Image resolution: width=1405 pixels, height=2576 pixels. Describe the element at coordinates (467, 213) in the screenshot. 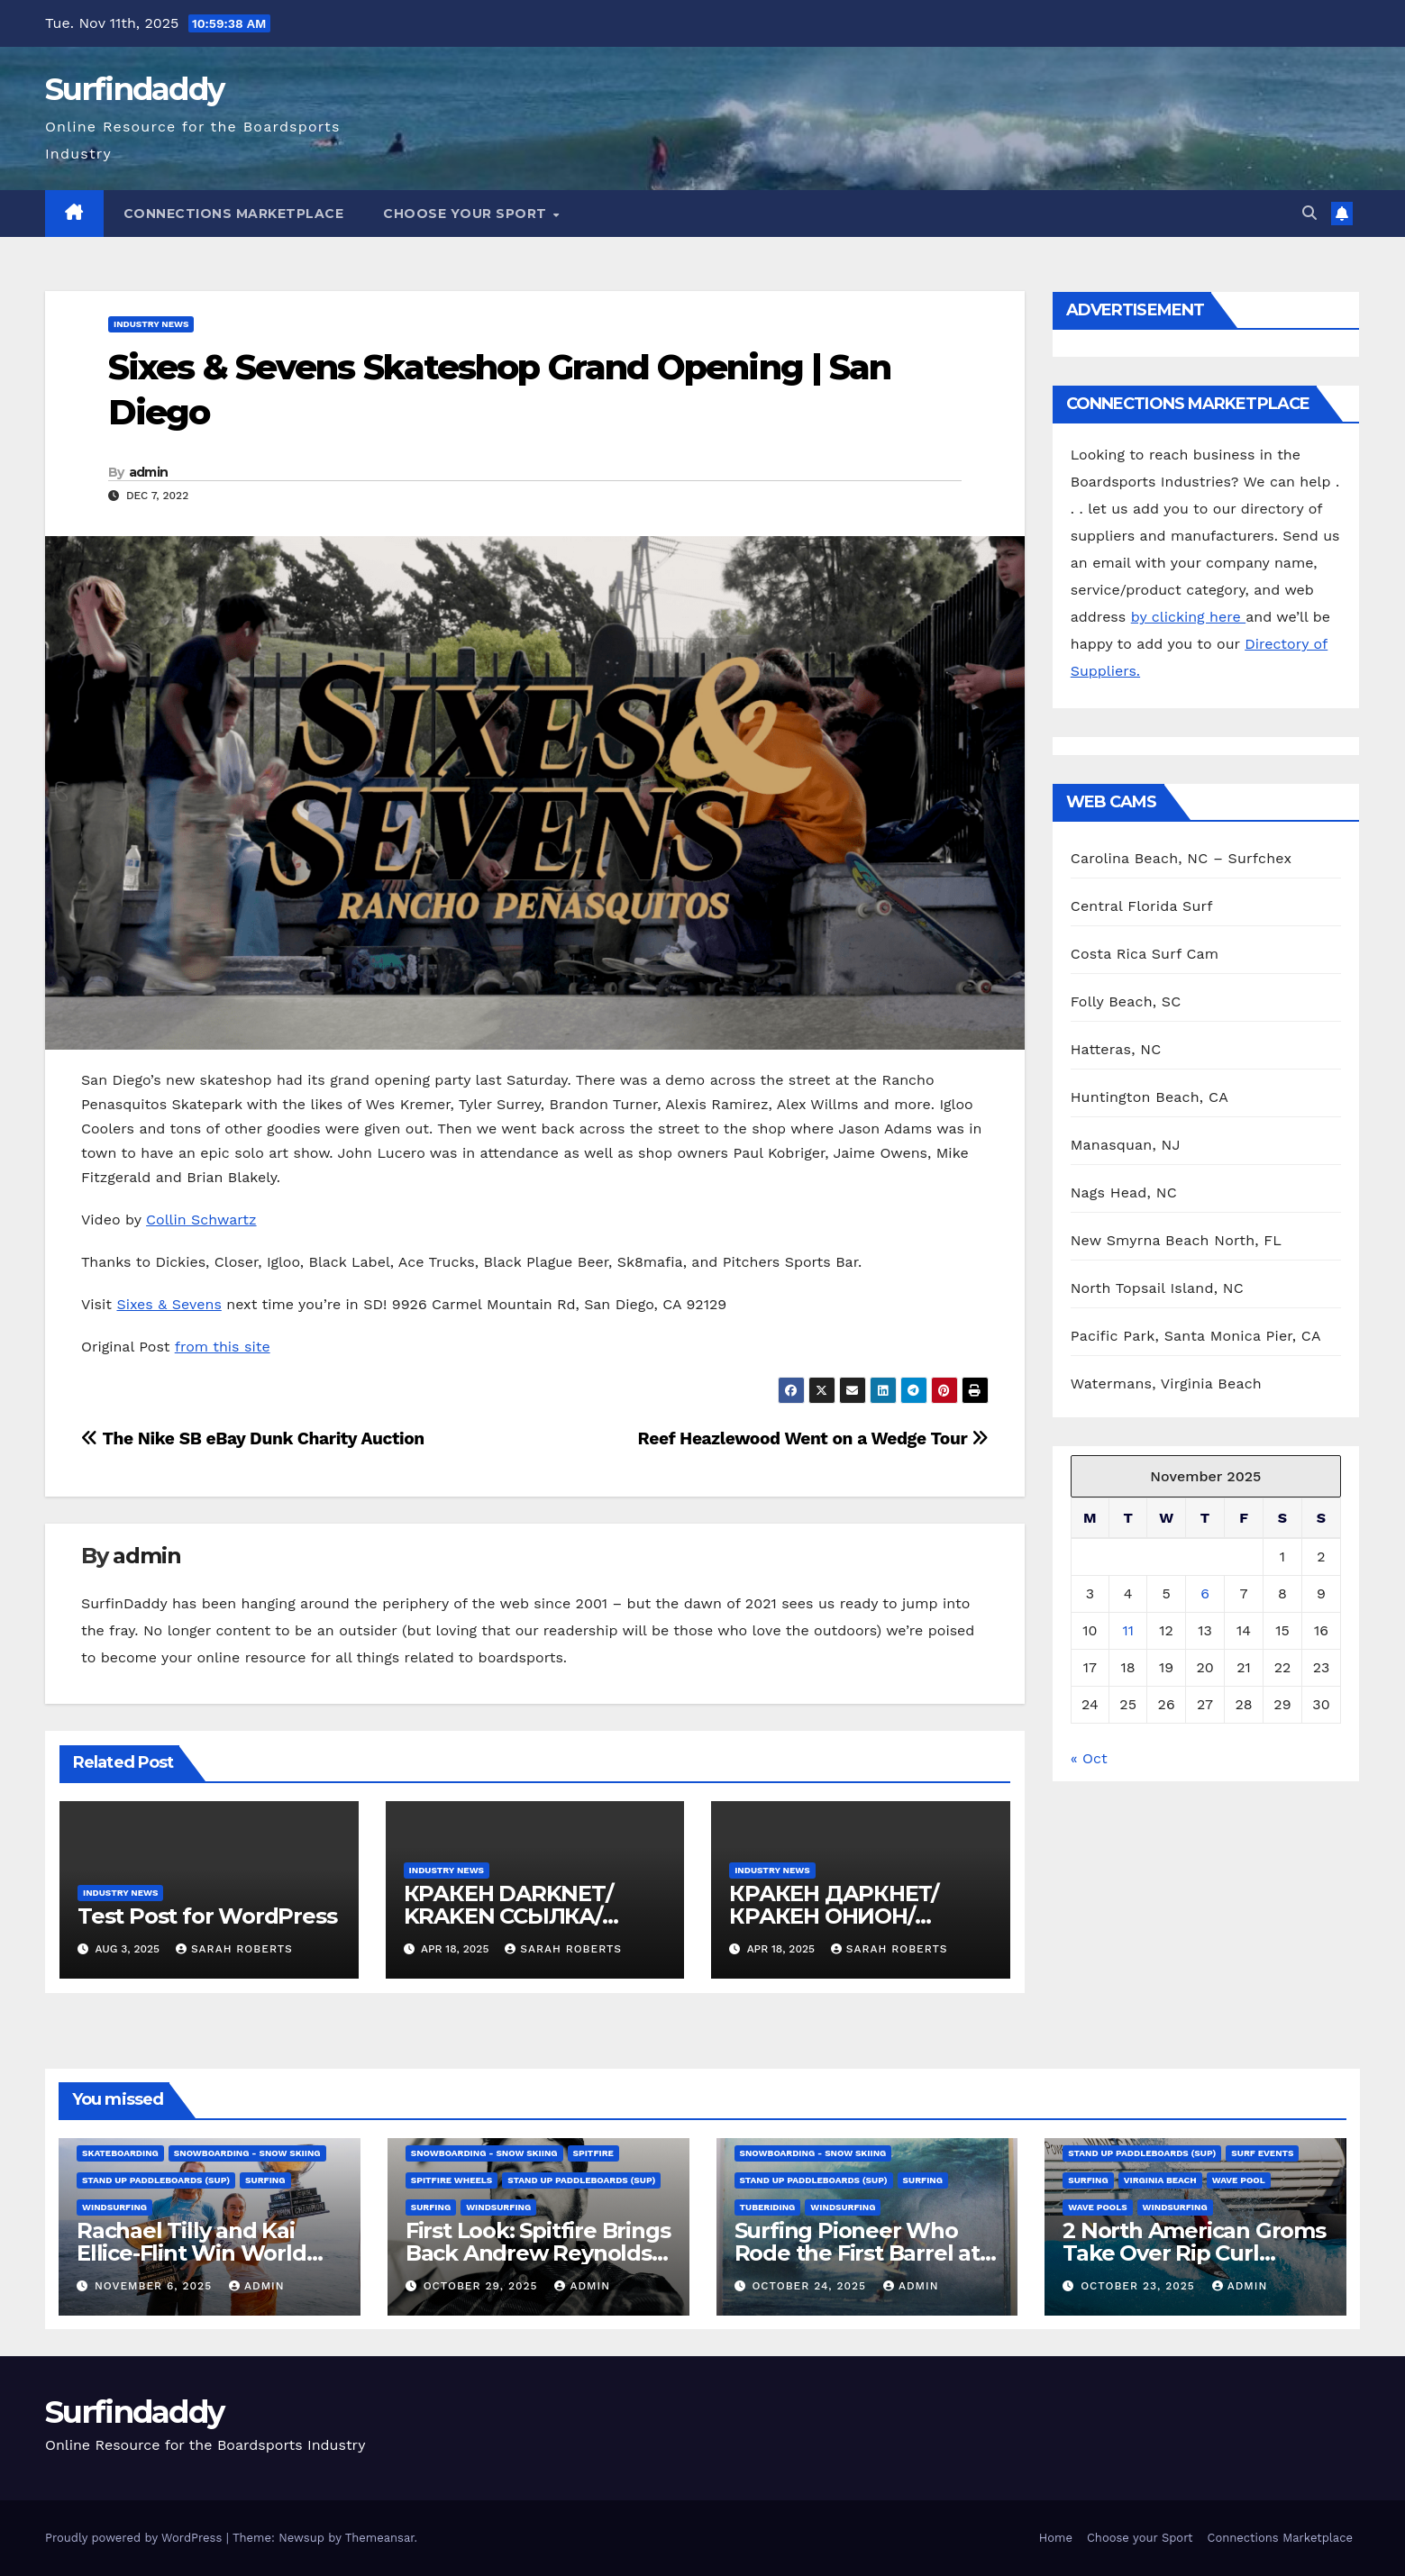

I see `Choose your Sport` at that location.